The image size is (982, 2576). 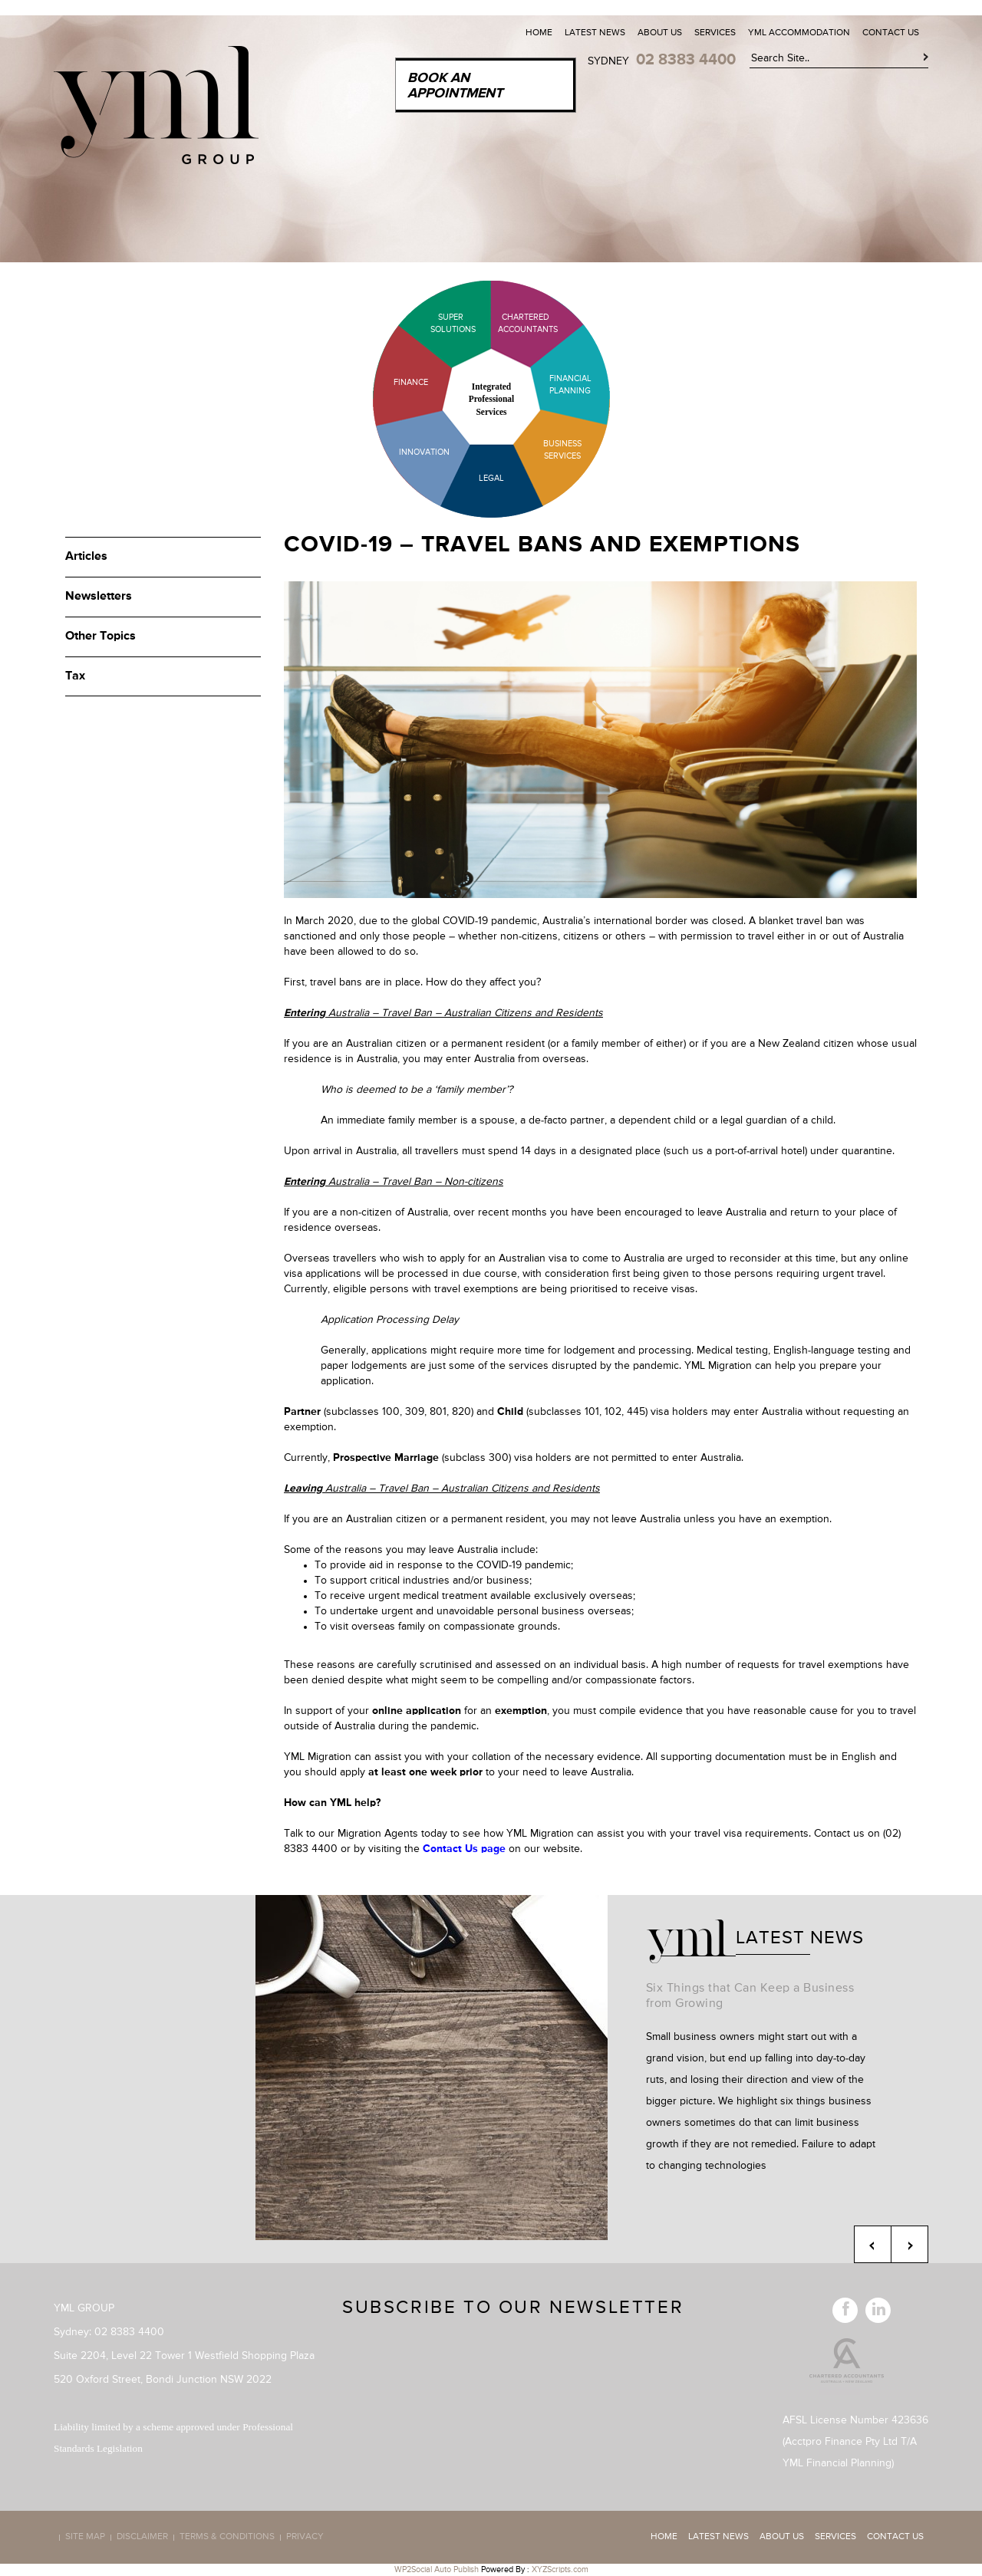 I want to click on Terms & Conditions, so click(x=227, y=2538).